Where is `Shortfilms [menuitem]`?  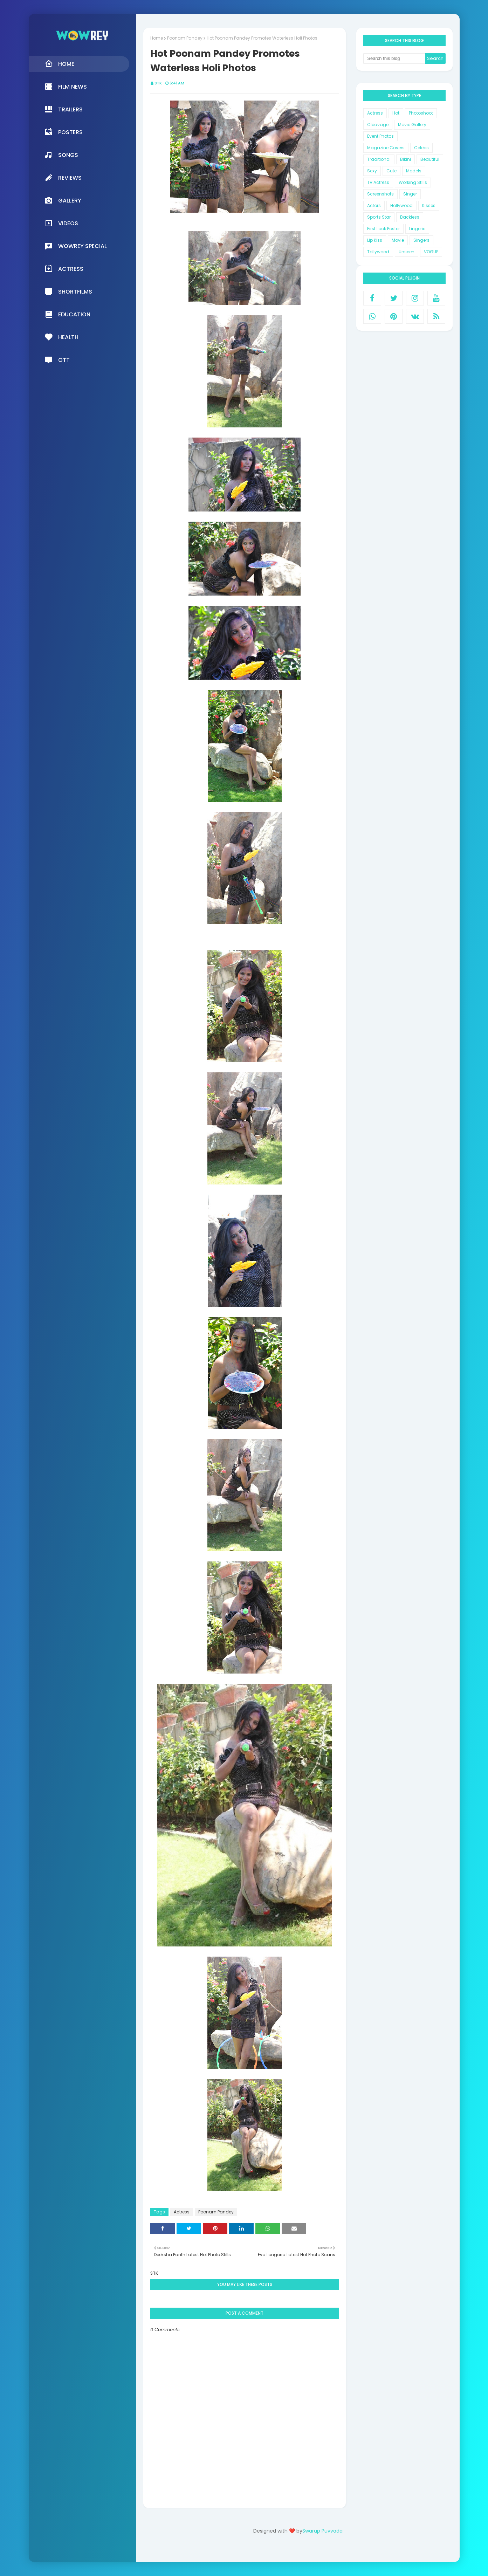 Shortfilms [menuitem] is located at coordinates (68, 291).